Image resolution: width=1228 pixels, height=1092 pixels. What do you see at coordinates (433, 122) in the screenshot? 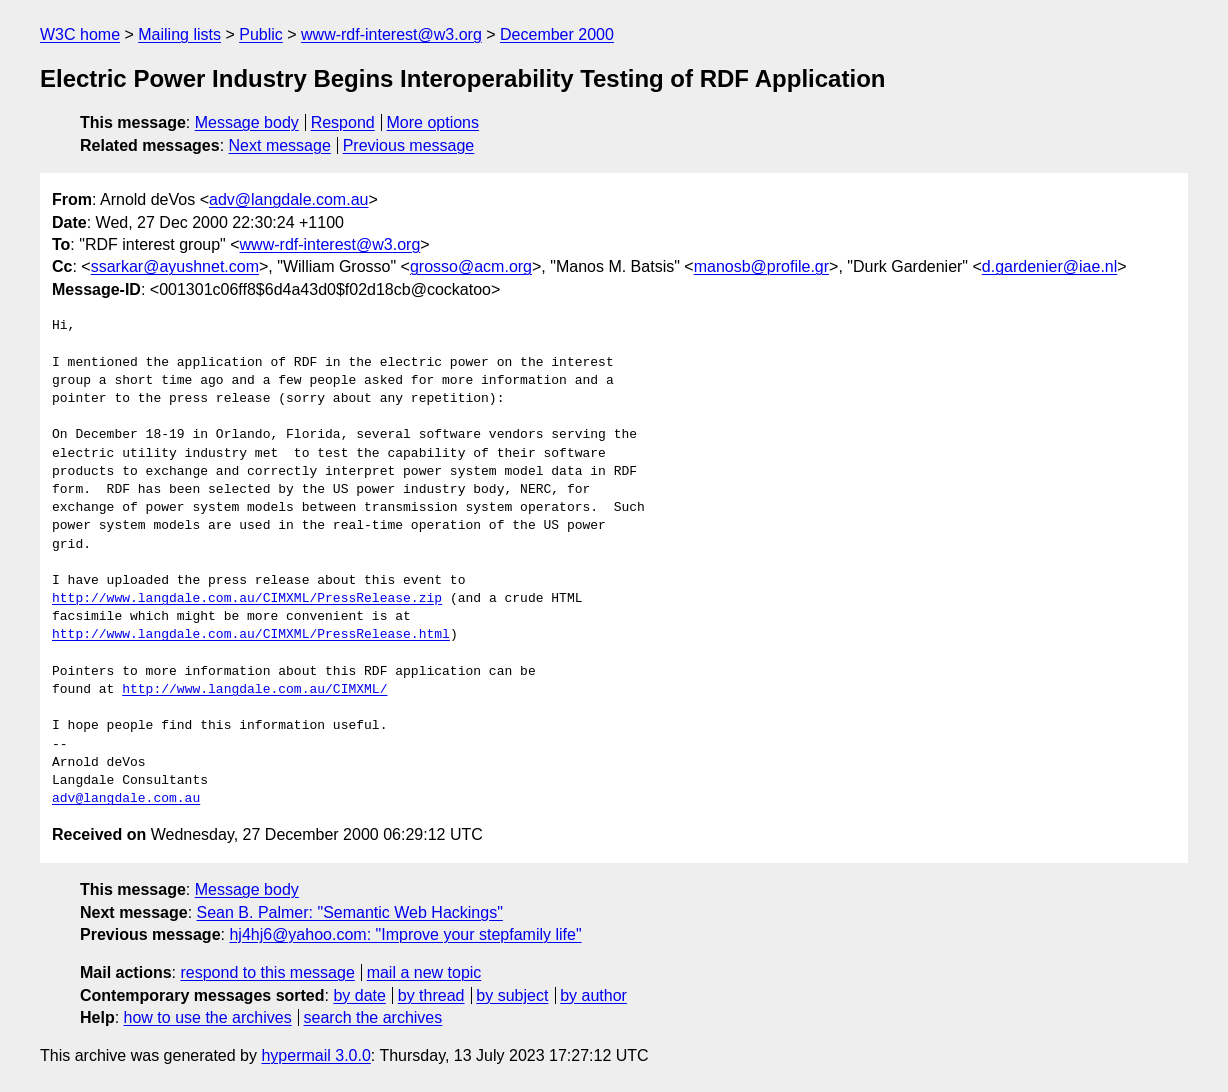
I see `More options` at bounding box center [433, 122].